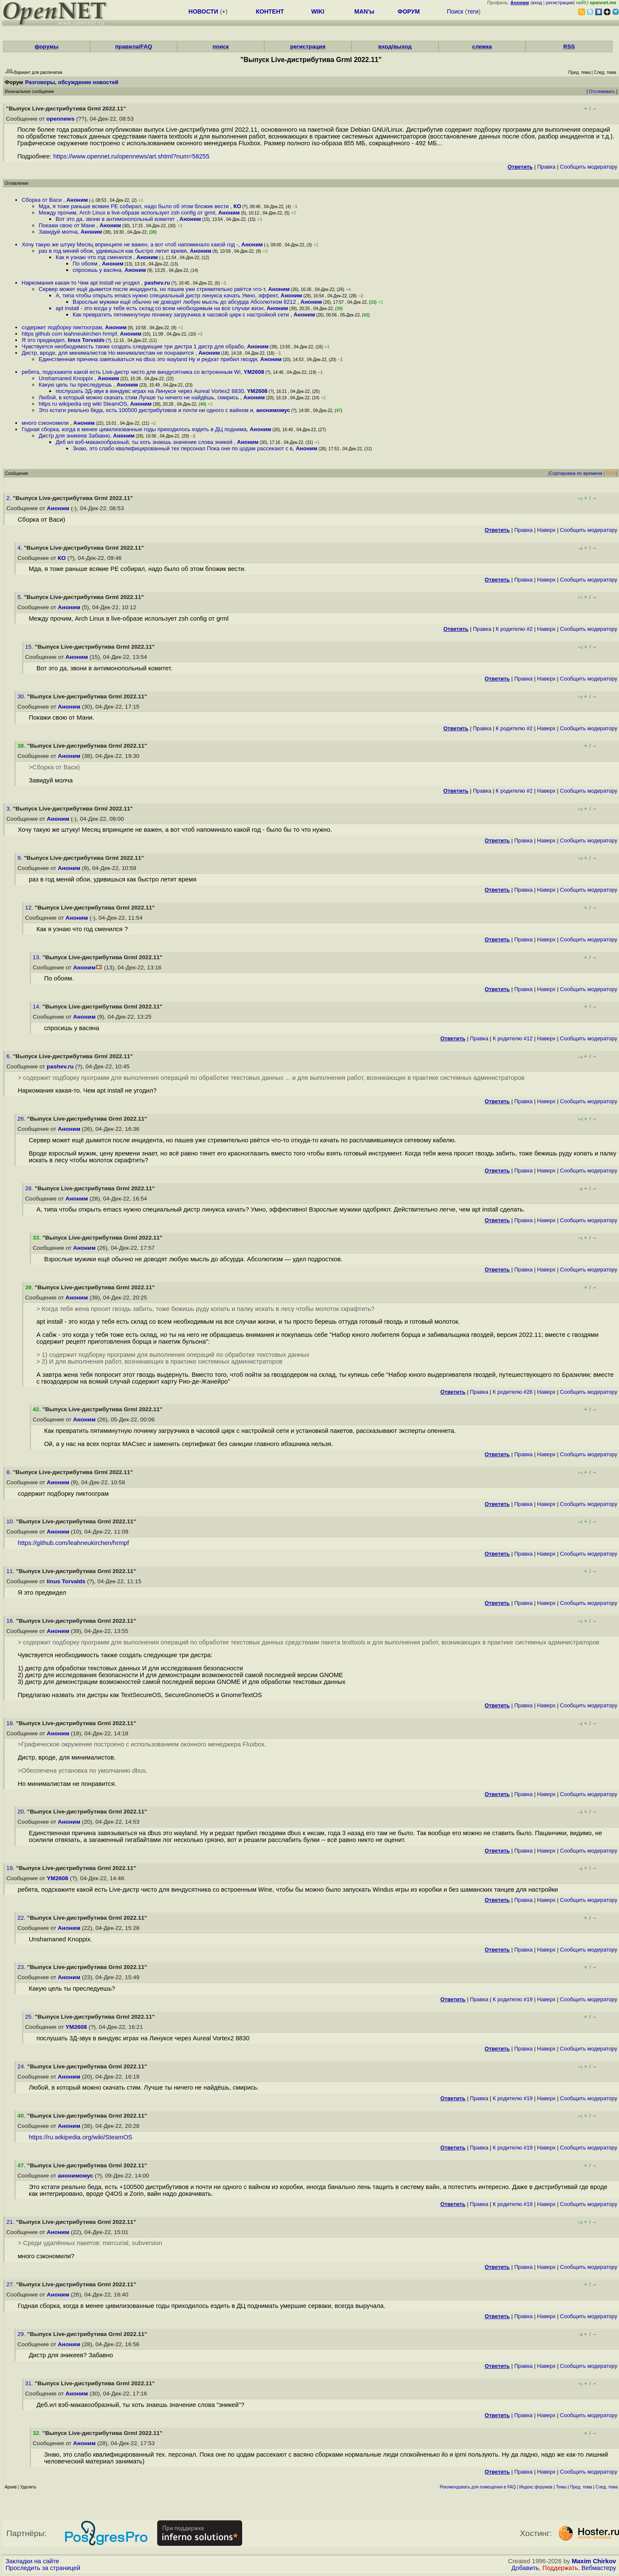 Image resolution: width=619 pixels, height=2576 pixels. Describe the element at coordinates (73, 1542) in the screenshot. I see `https://github.com/leahneukirchen/hrmpf` at that location.